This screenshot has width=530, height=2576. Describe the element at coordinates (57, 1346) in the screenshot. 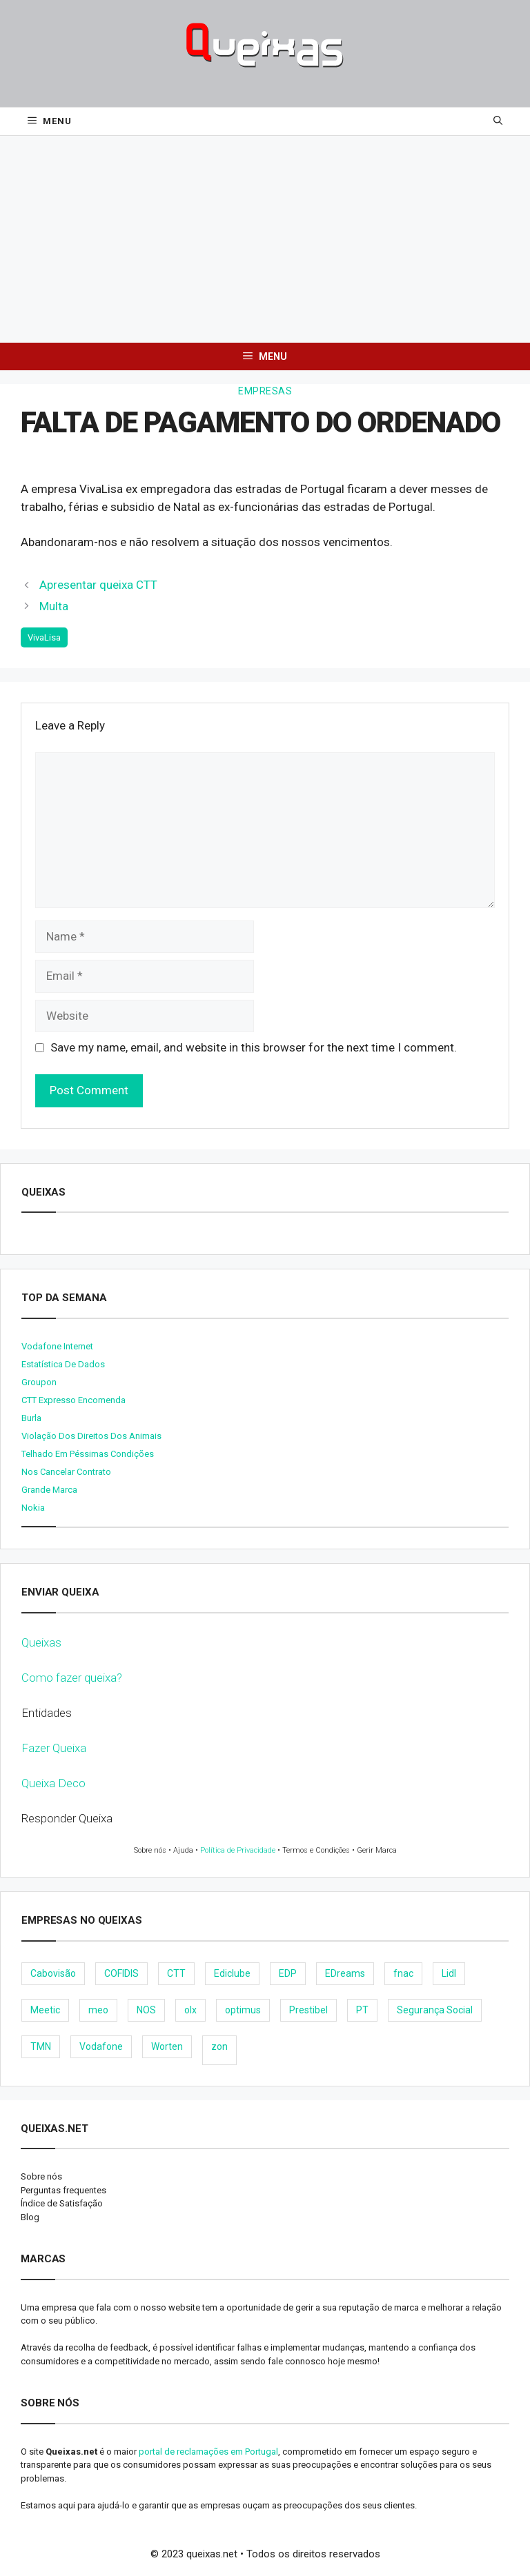

I see `Vodafone internet` at that location.